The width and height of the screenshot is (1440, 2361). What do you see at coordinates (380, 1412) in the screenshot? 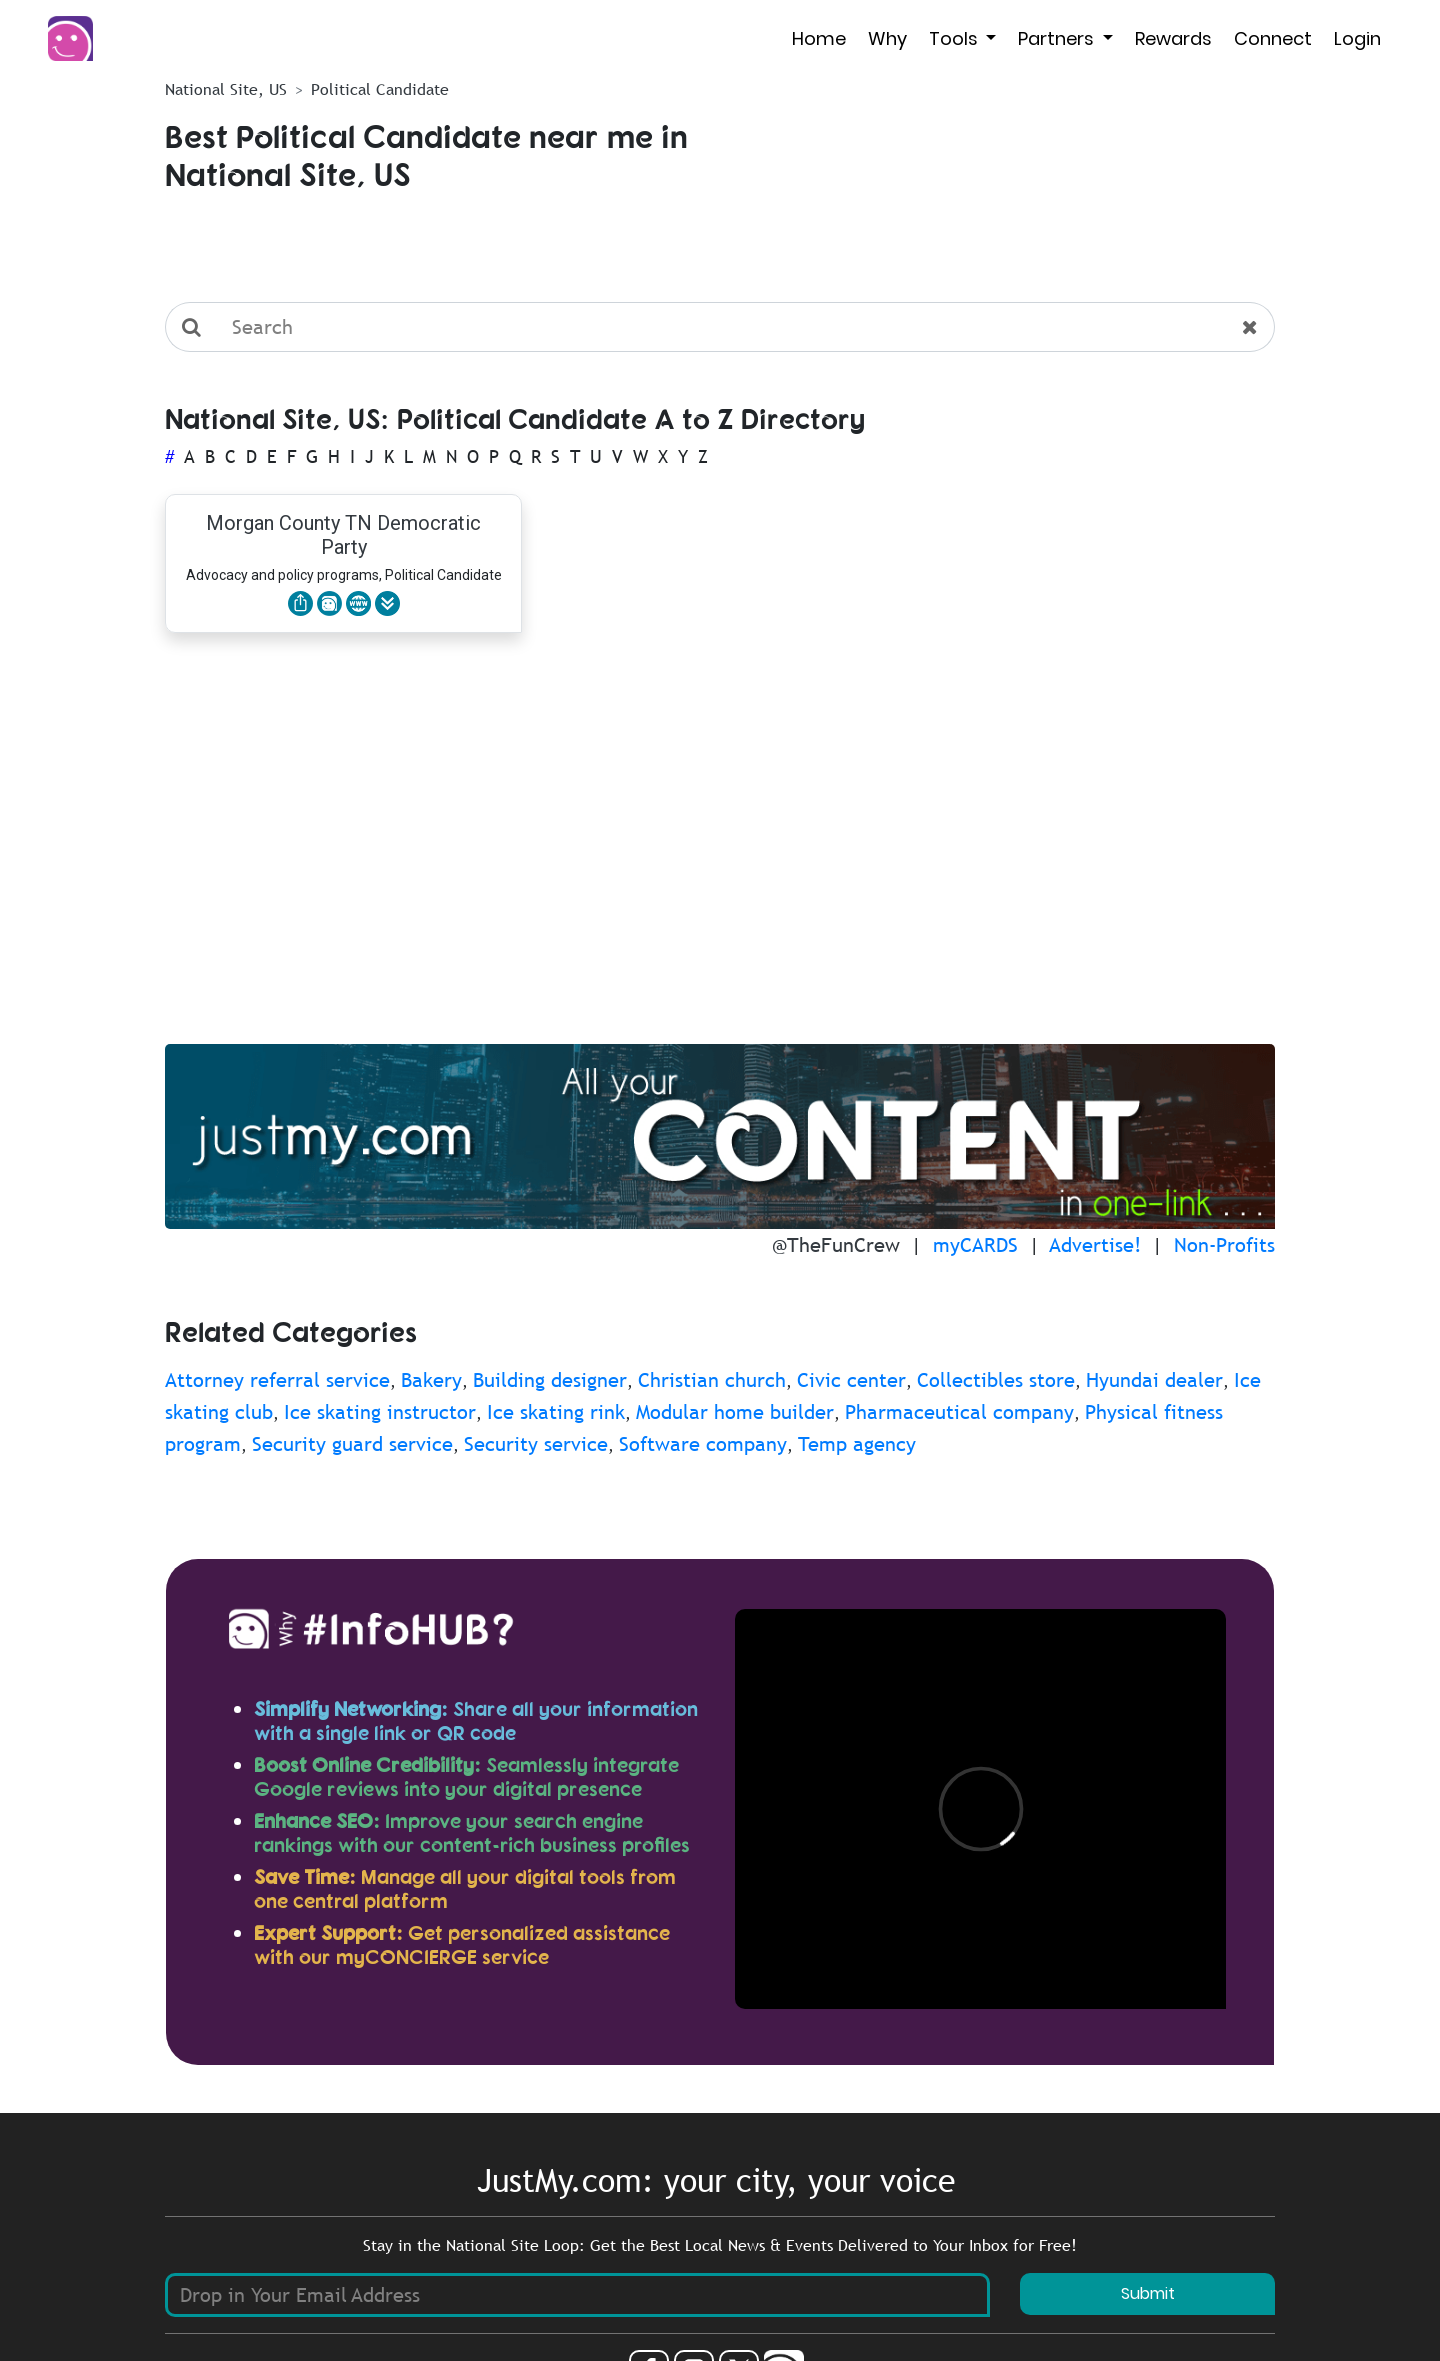
I see `Ice skating instructor` at bounding box center [380, 1412].